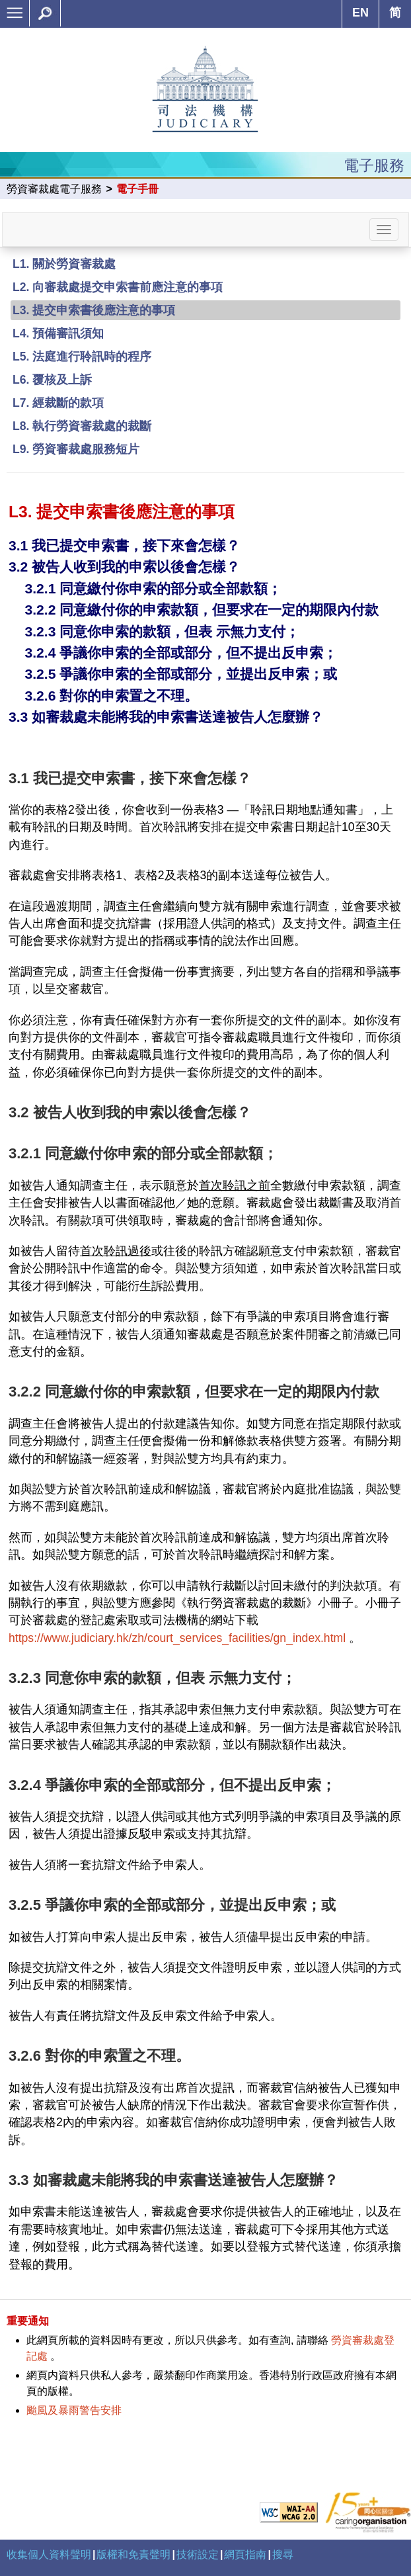 The image size is (411, 2576). What do you see at coordinates (64, 264) in the screenshot?
I see `L1. 關於勞資審裁處` at bounding box center [64, 264].